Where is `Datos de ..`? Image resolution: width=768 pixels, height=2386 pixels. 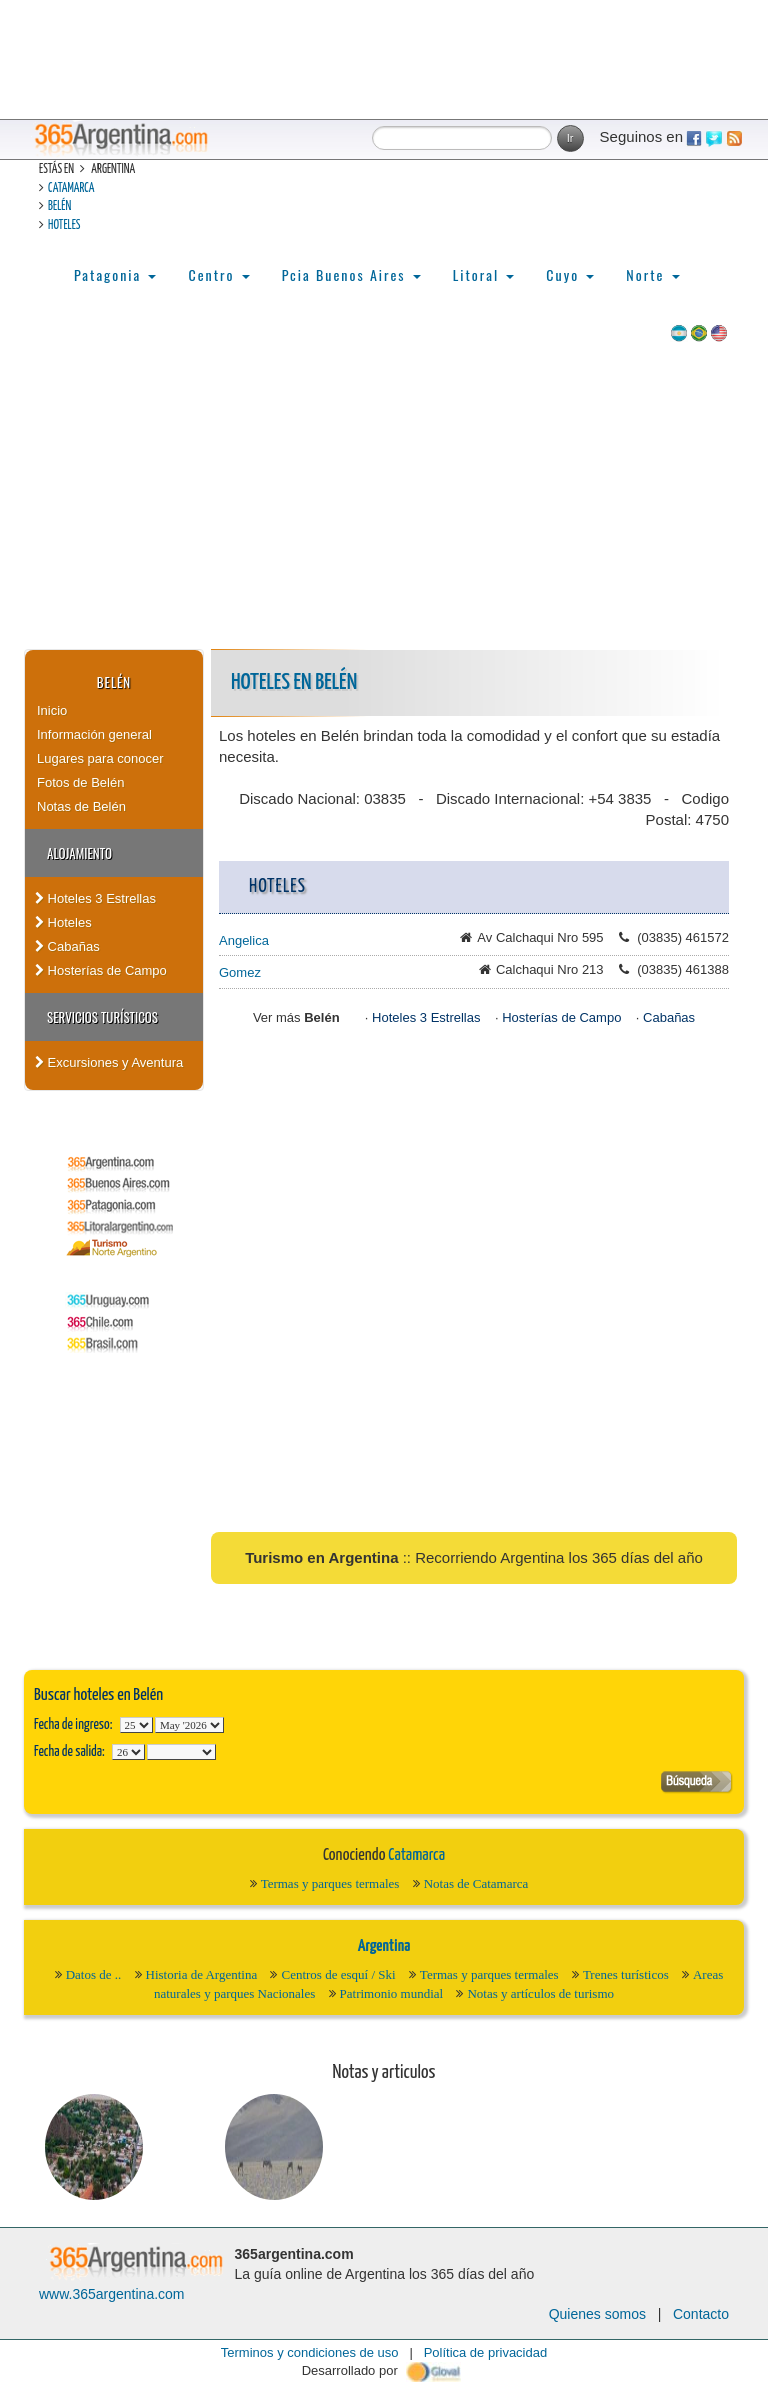 Datos de .. is located at coordinates (94, 1974).